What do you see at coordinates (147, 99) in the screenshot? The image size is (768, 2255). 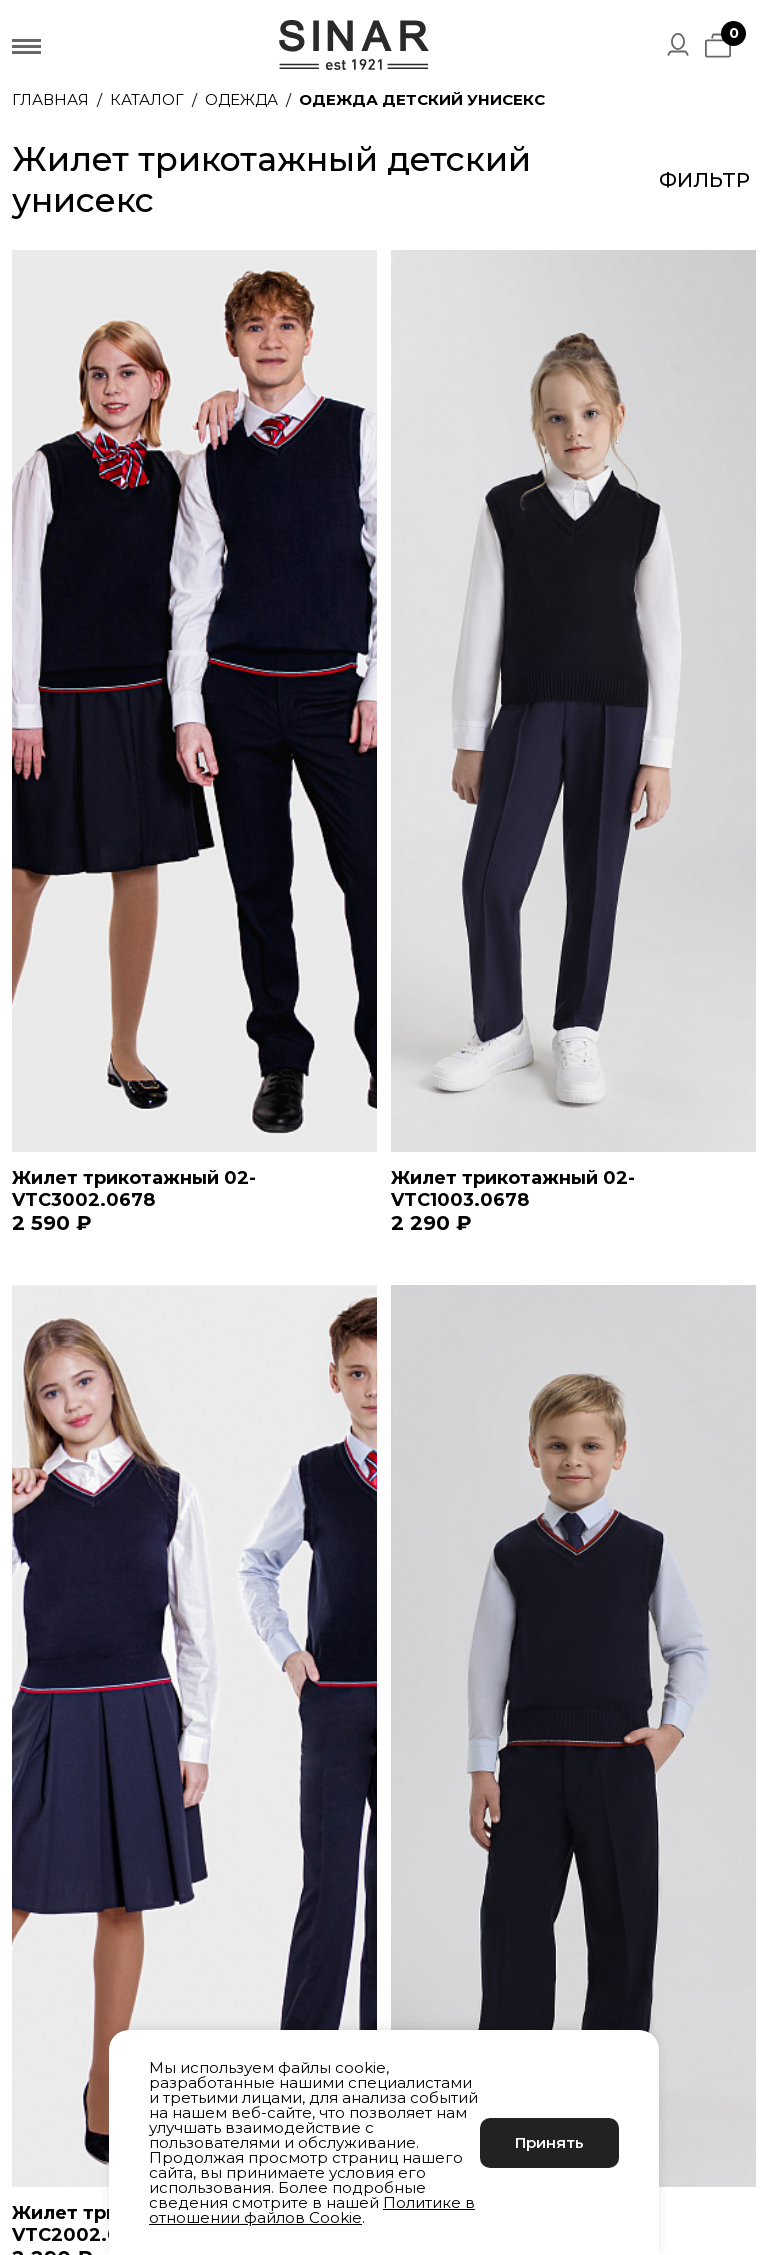 I see `Каталог` at bounding box center [147, 99].